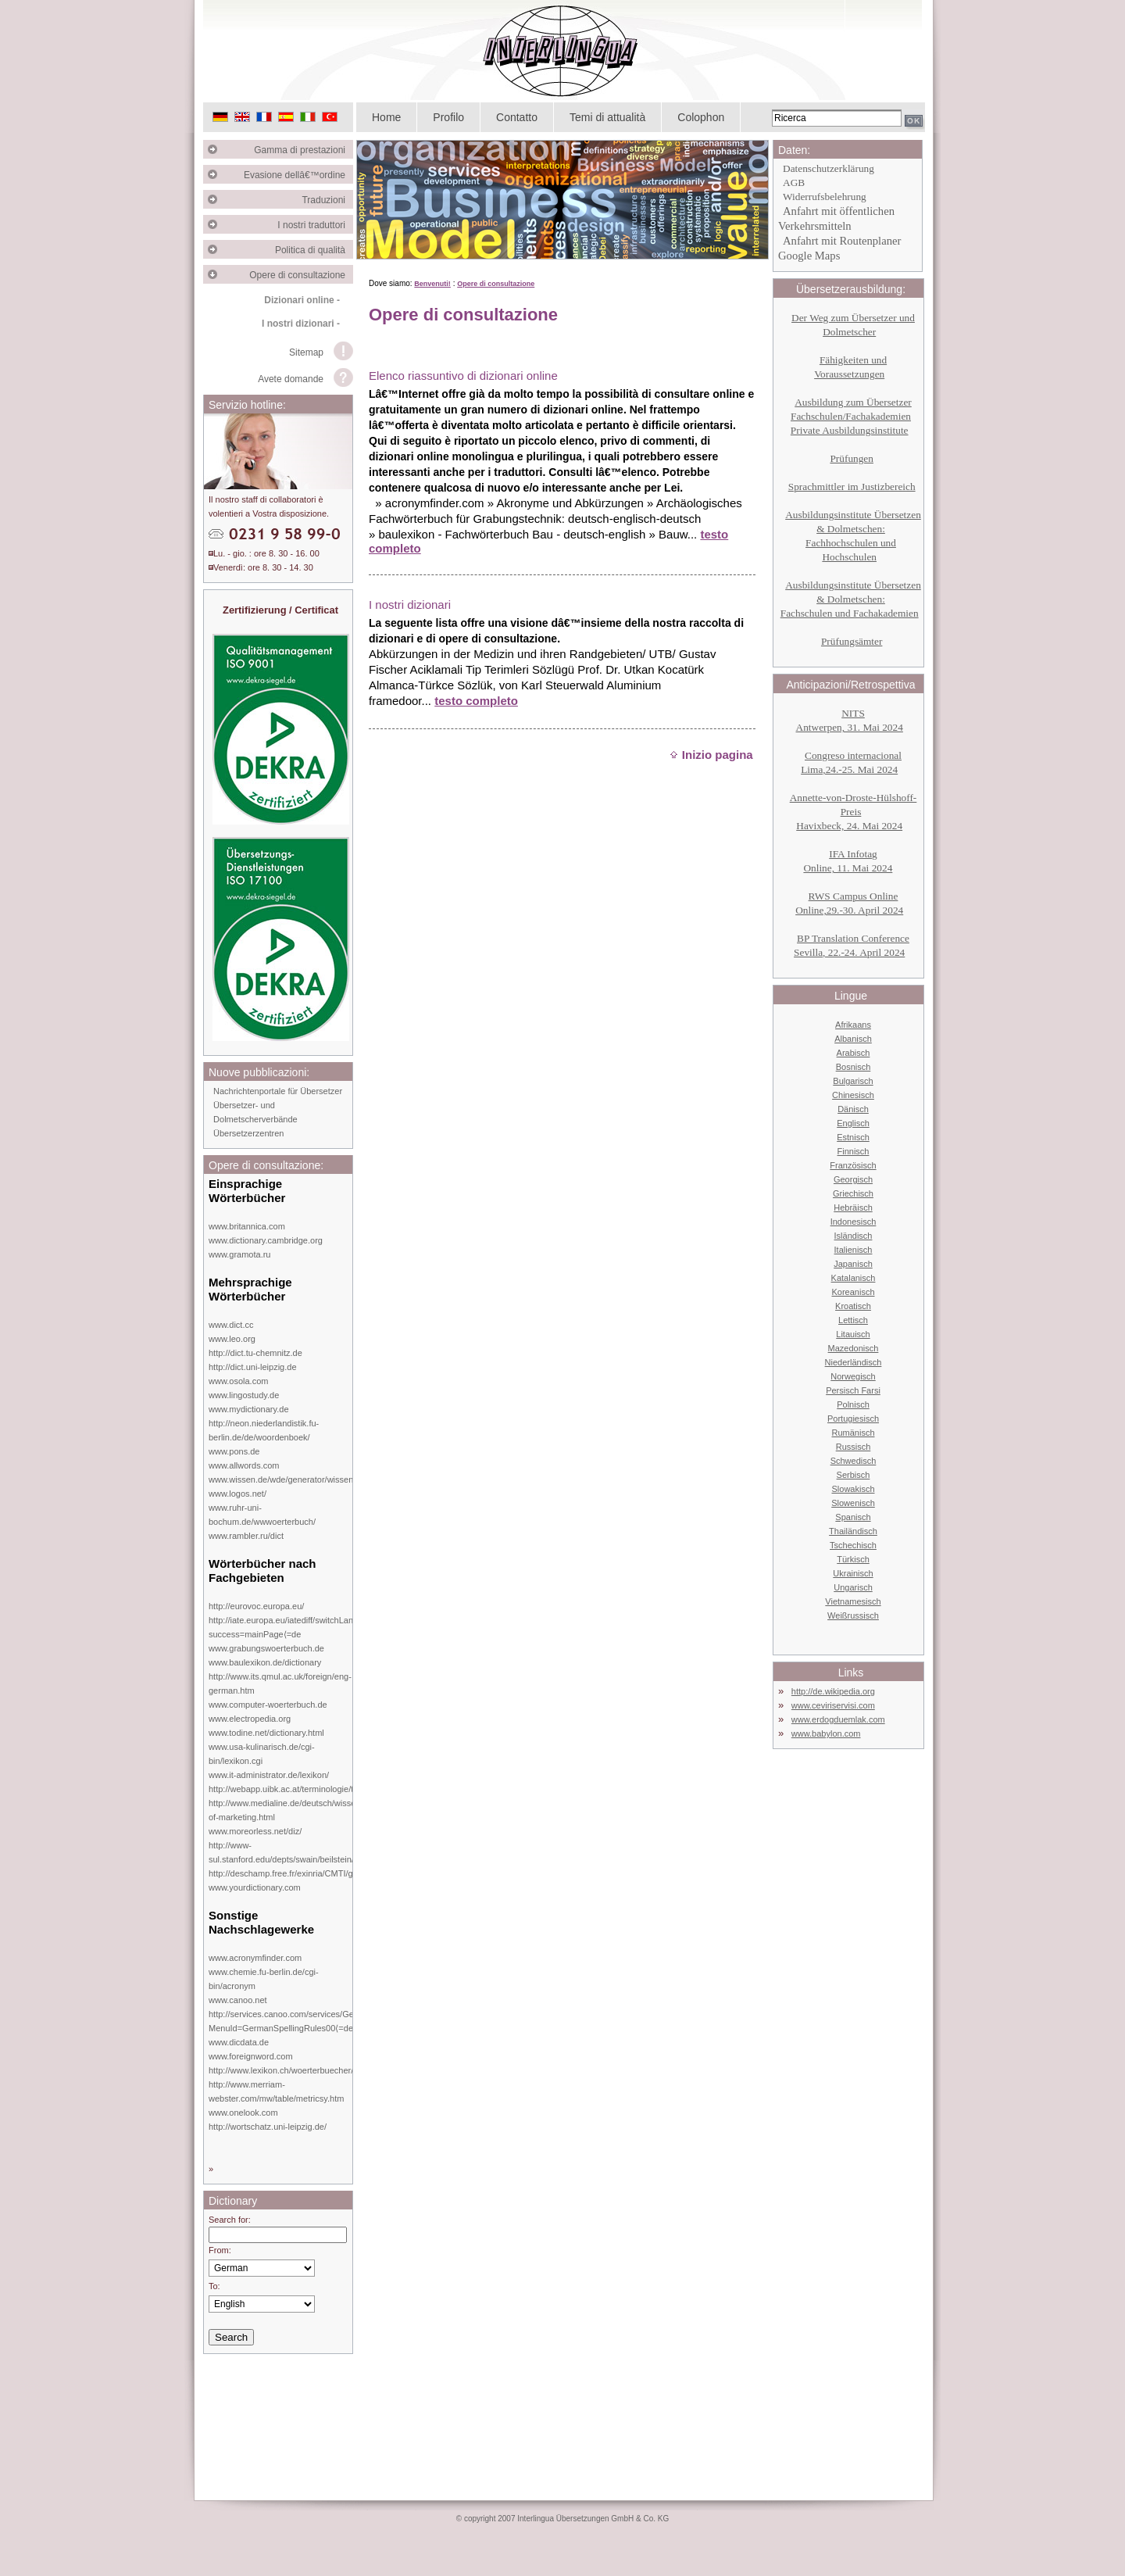 The height and width of the screenshot is (2576, 1125). What do you see at coordinates (607, 117) in the screenshot?
I see `Temi di attualità` at bounding box center [607, 117].